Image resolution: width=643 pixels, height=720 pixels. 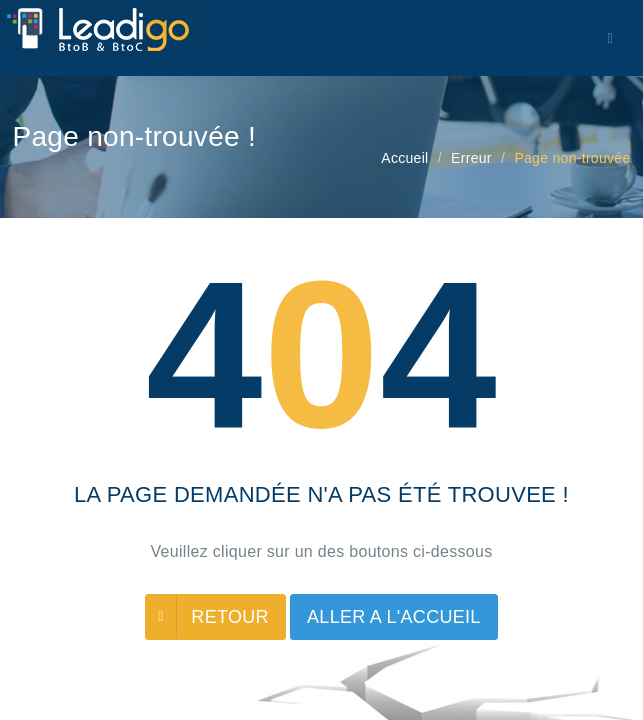 I want to click on Contact, so click(x=599, y=264).